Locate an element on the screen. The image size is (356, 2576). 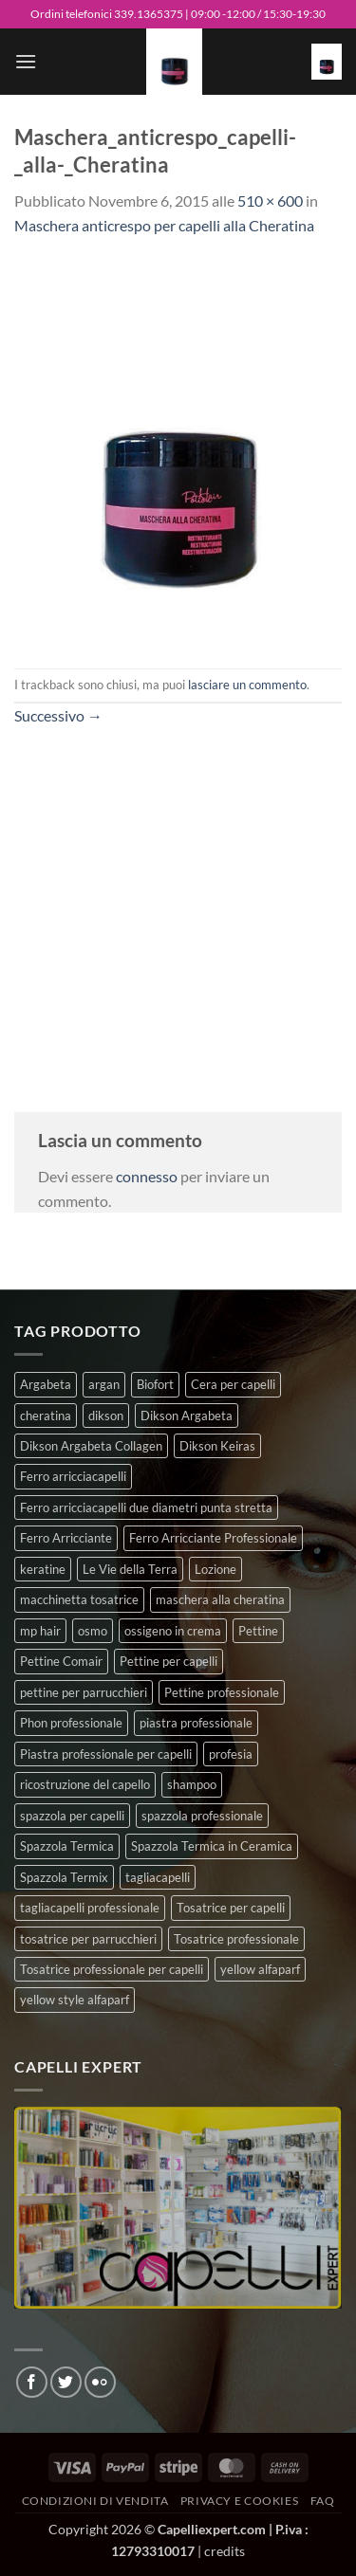
keratine [keratine (3 prodotti)] is located at coordinates (43, 1569).